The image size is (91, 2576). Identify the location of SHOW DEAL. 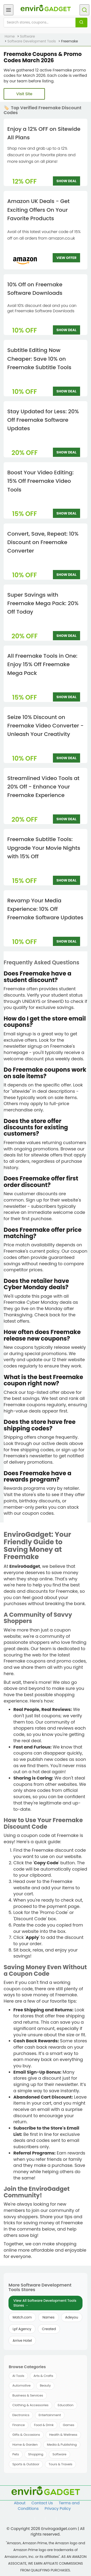
(66, 181).